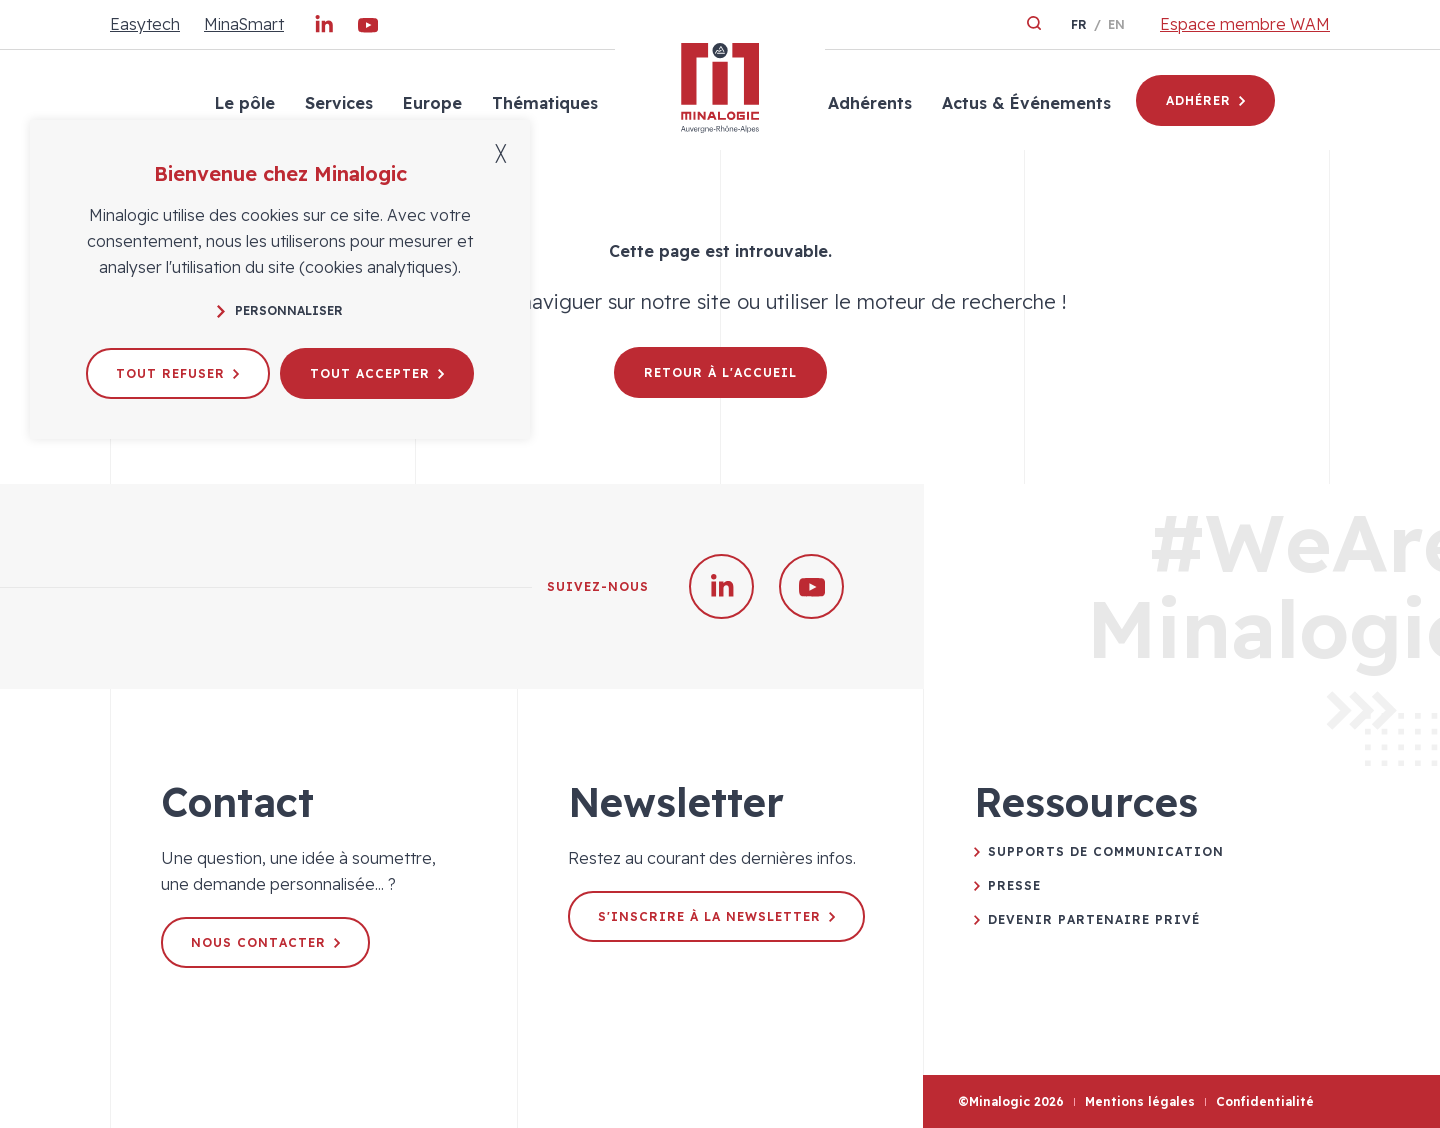 This screenshot has height=1128, width=1440. What do you see at coordinates (716, 916) in the screenshot?
I see `S'inscrire à la newsletter` at bounding box center [716, 916].